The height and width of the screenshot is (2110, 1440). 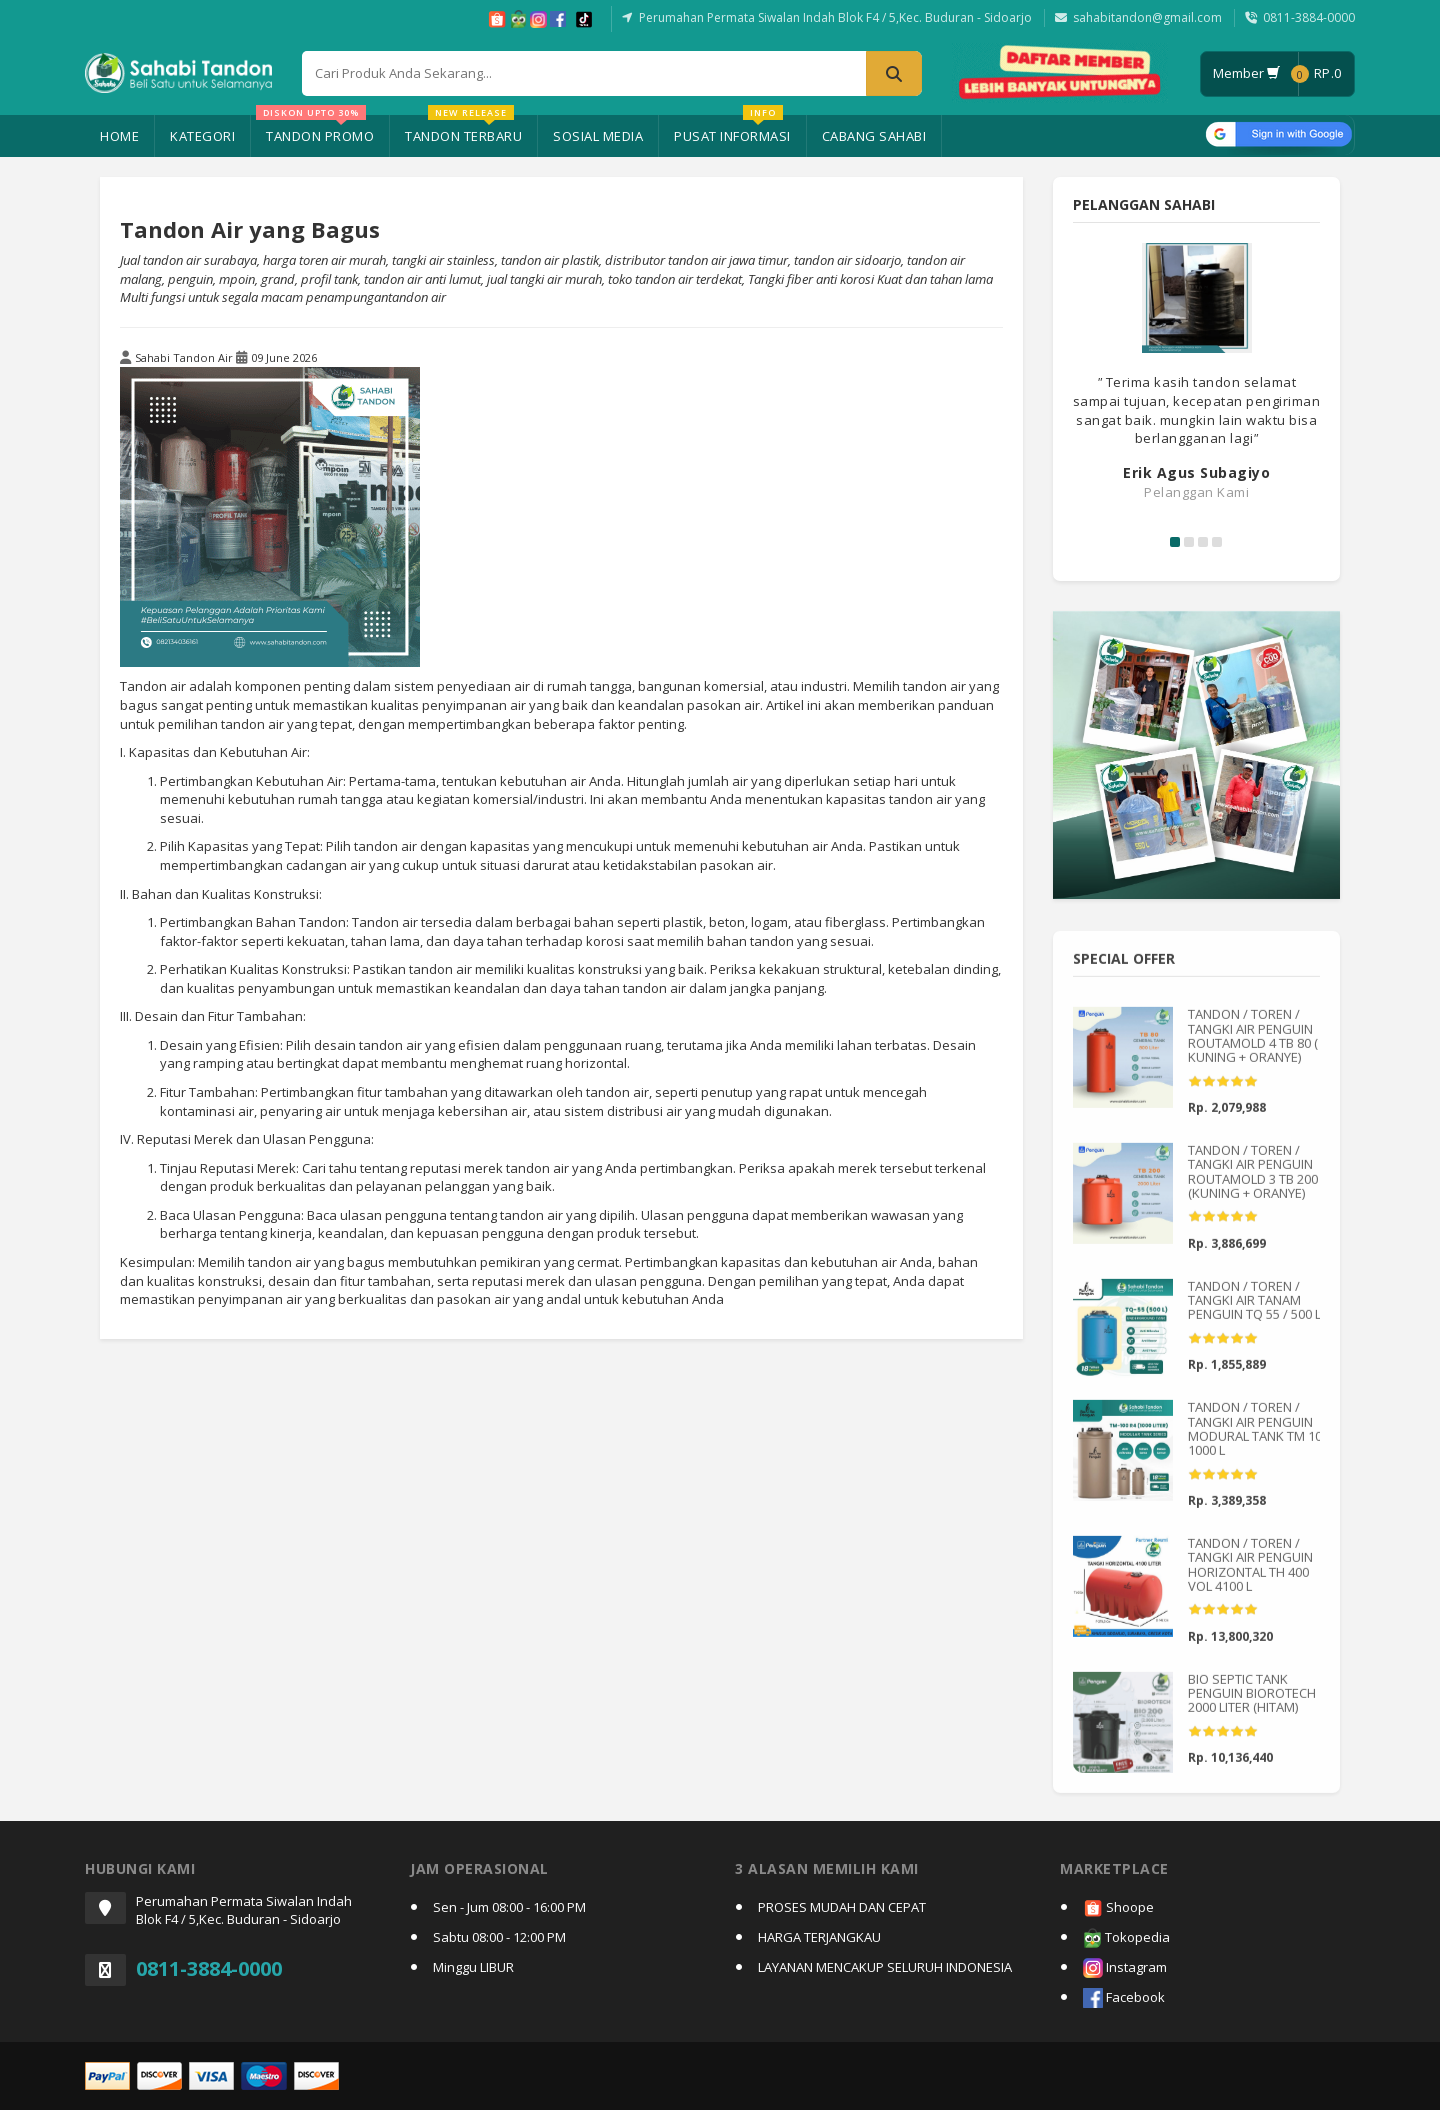 I want to click on Sabtu 08:00 - 12:00 PM, so click(x=499, y=1937).